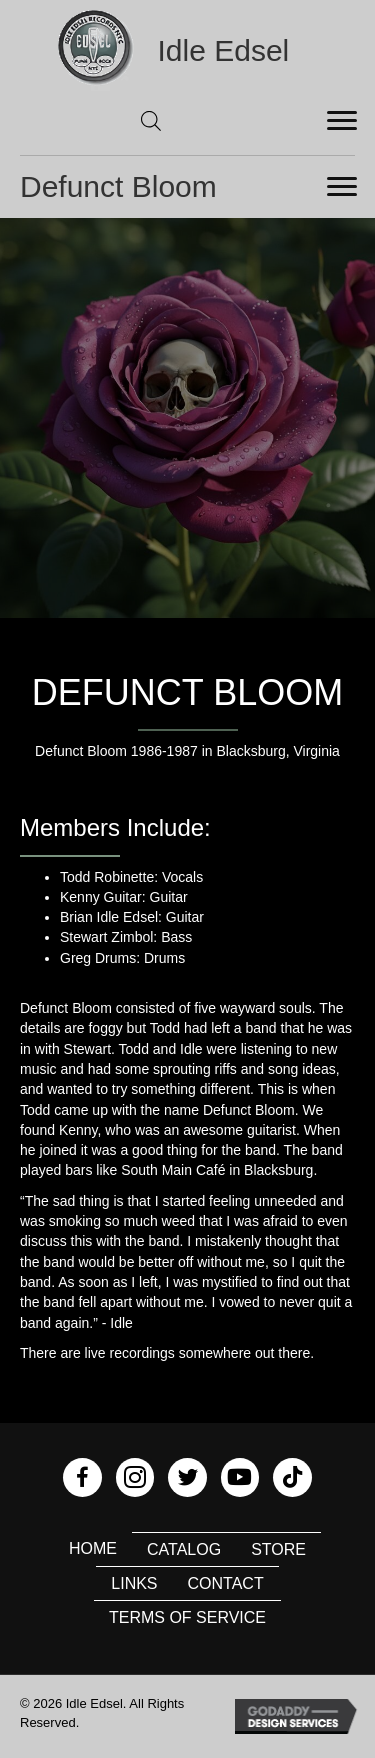 The width and height of the screenshot is (375, 1758). I want to click on [Go to https://idleedsel.com], so click(188, 50).